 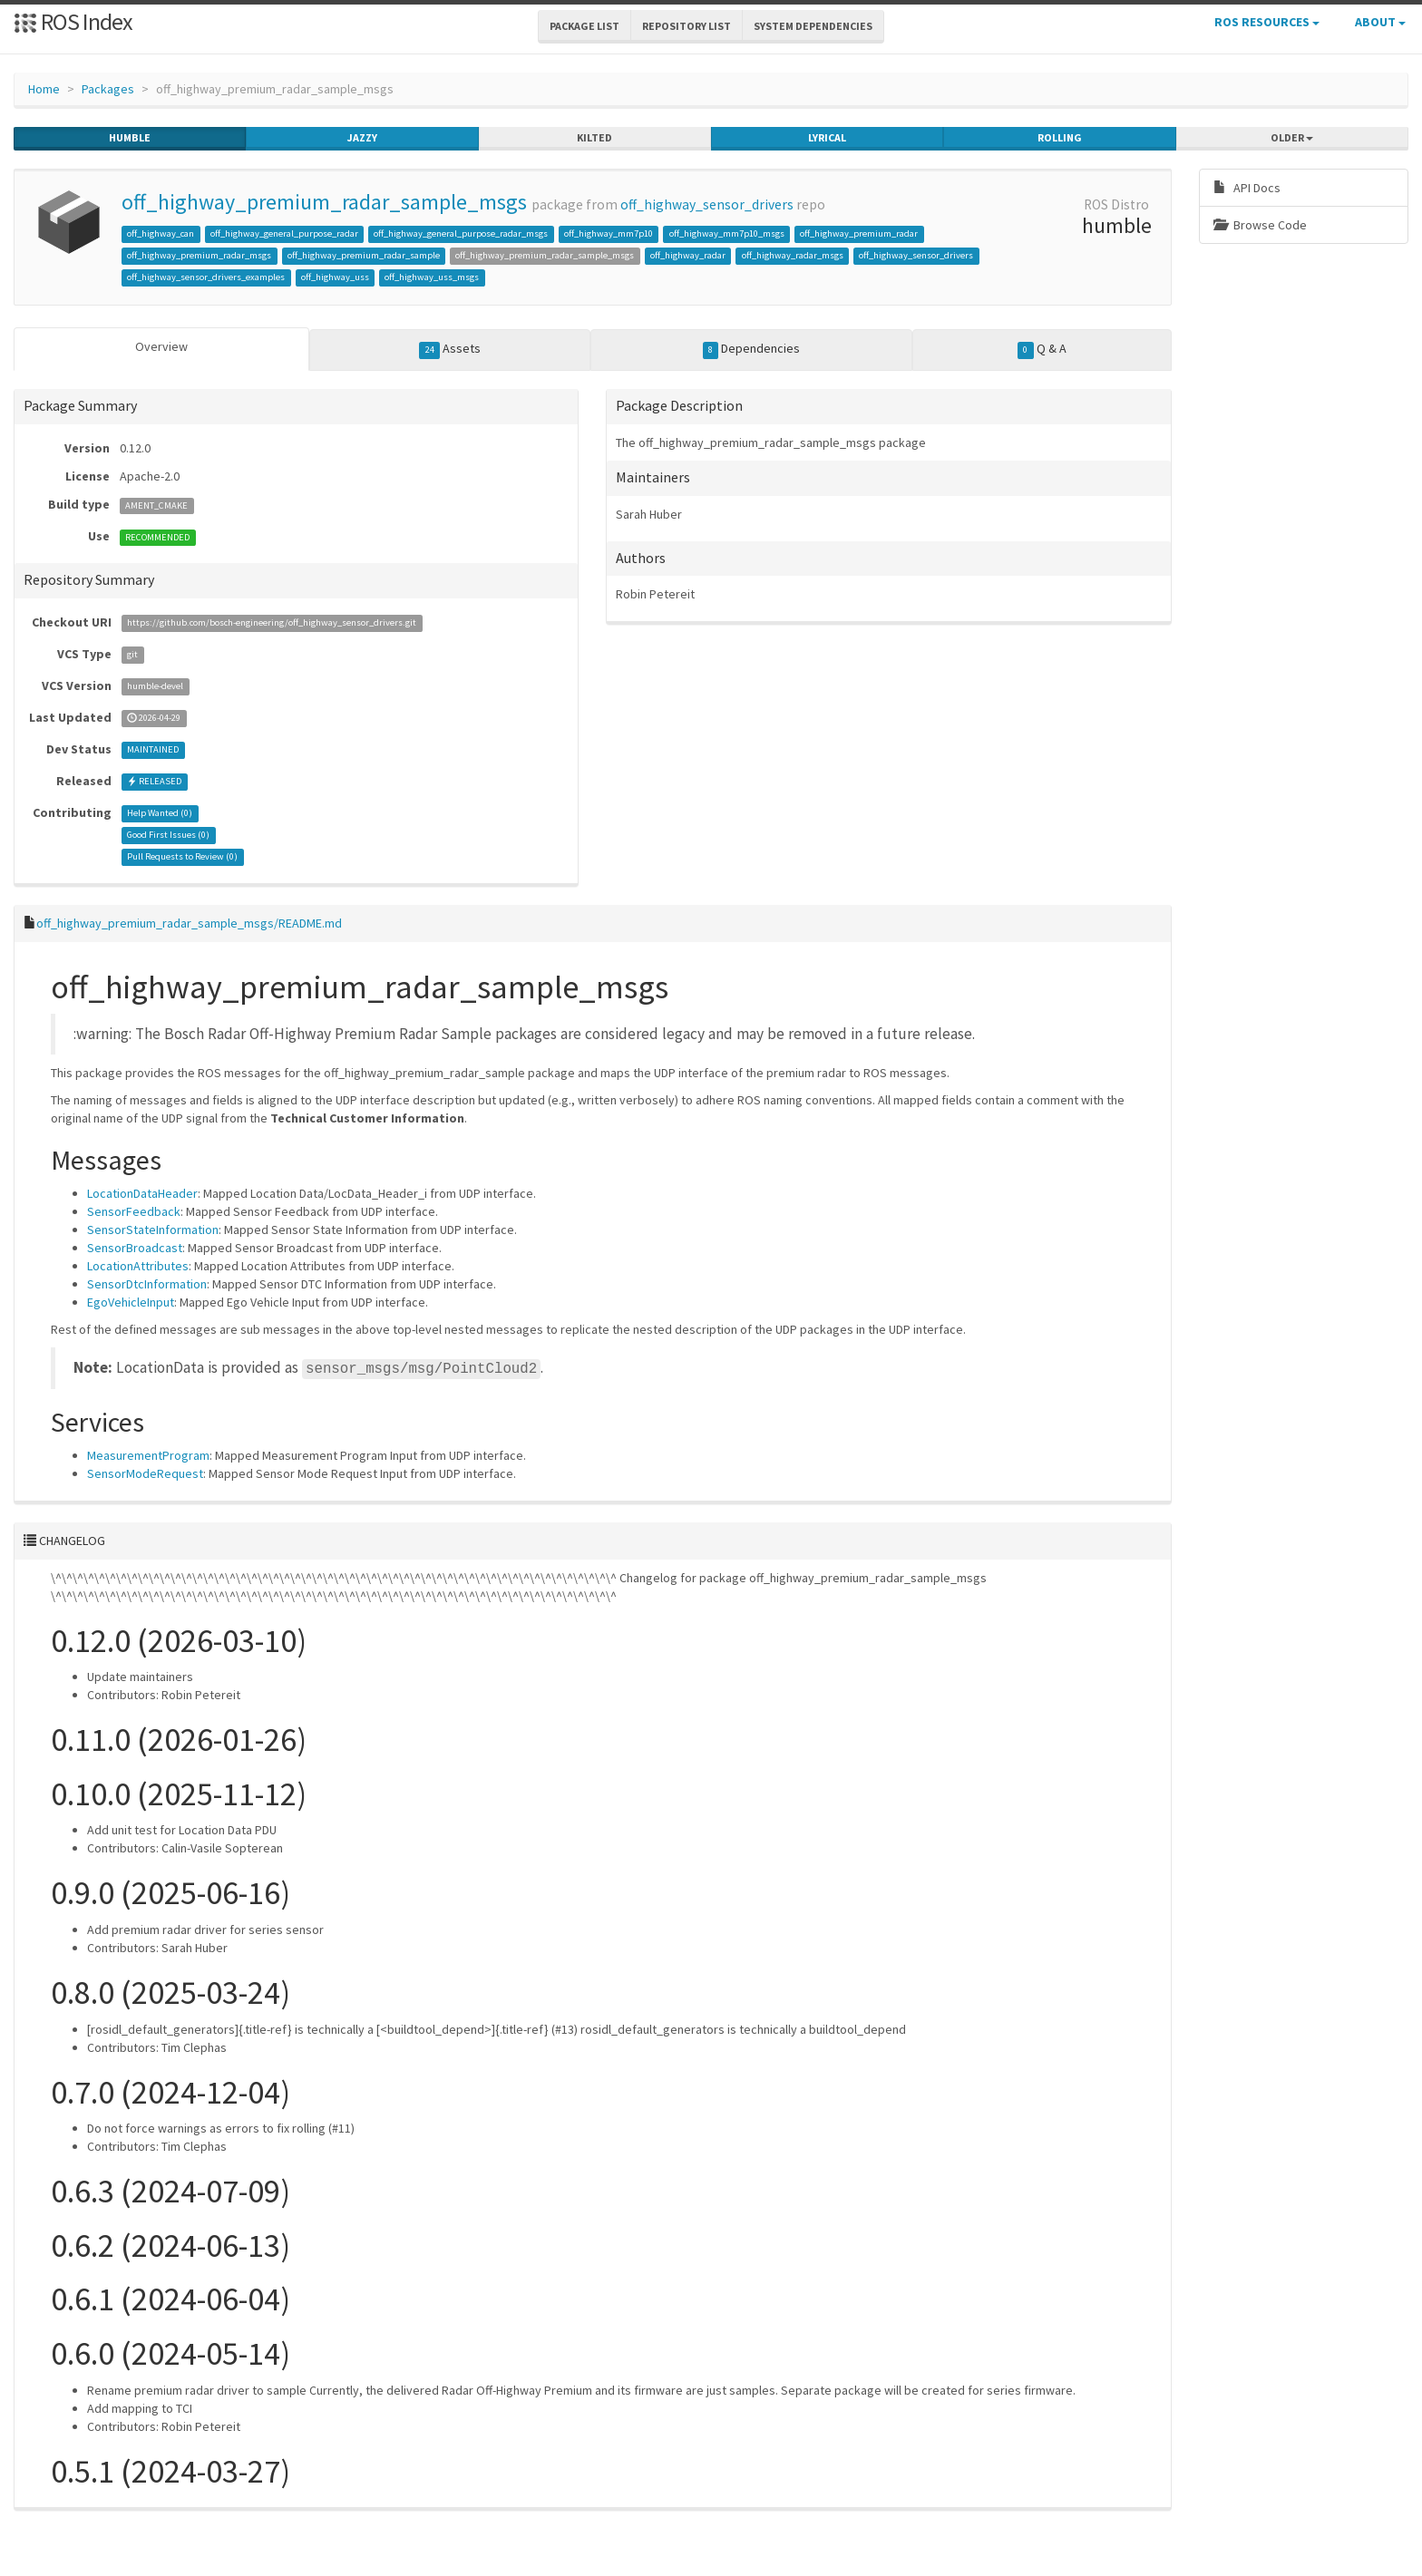 What do you see at coordinates (827, 138) in the screenshot?
I see `lyrical` at bounding box center [827, 138].